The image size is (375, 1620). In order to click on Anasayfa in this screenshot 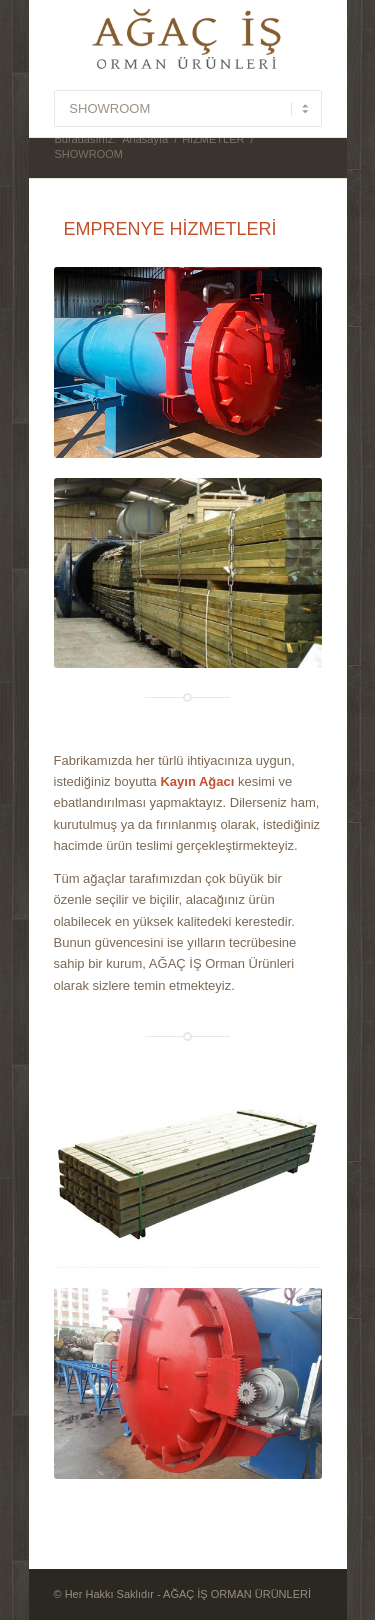, I will do `click(145, 139)`.